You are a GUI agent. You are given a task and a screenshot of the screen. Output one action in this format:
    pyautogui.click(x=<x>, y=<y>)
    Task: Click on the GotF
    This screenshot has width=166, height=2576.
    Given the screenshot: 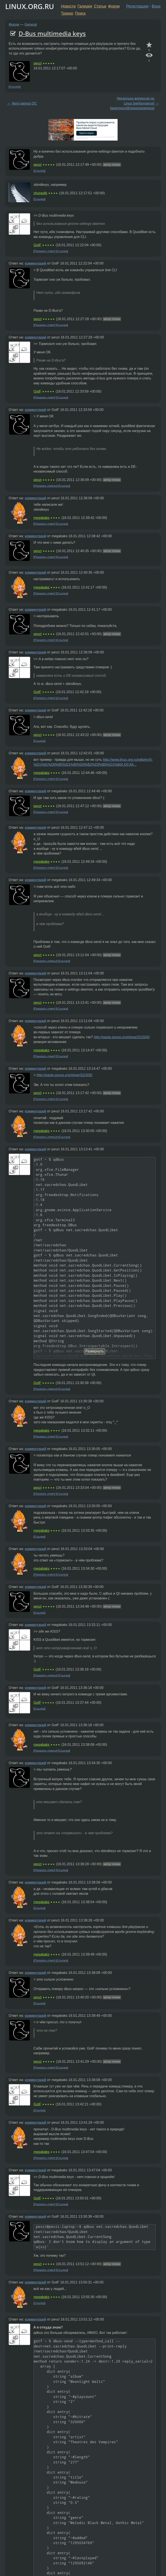 What is the action you would take?
    pyautogui.click(x=37, y=245)
    